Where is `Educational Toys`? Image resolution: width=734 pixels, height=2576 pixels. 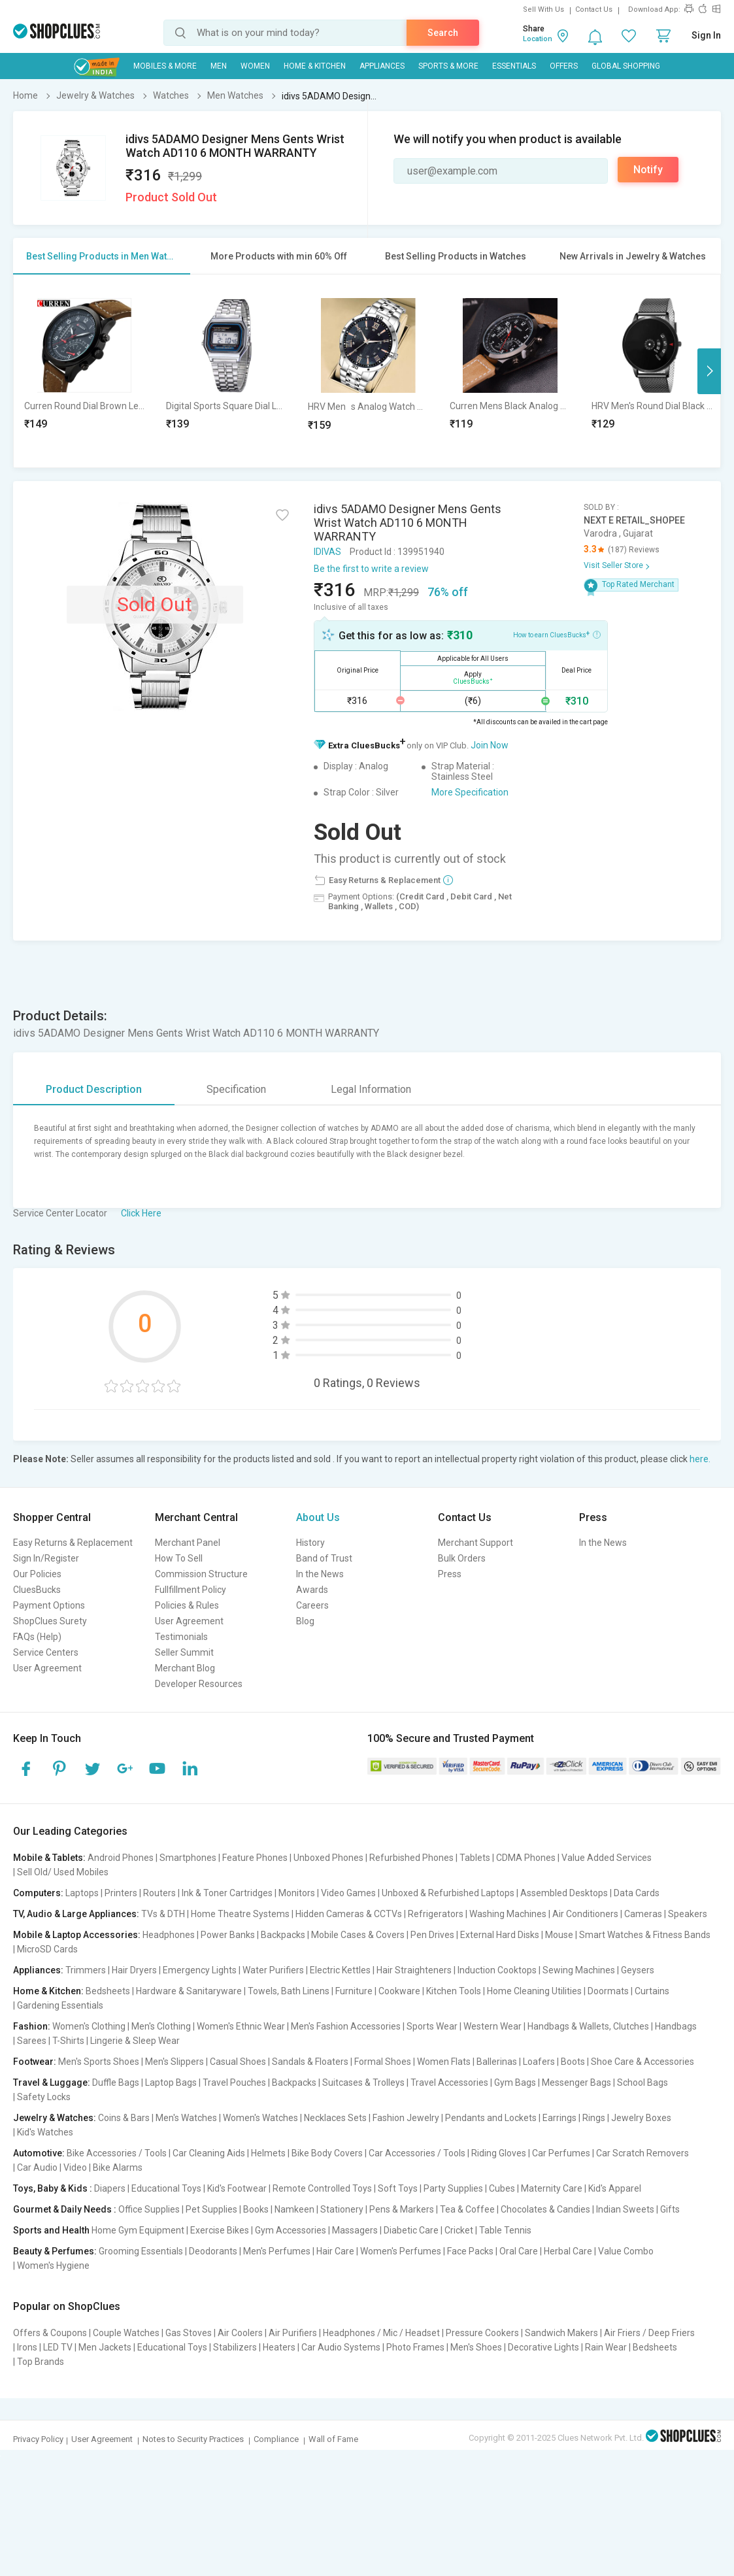 Educational Toys is located at coordinates (166, 2188).